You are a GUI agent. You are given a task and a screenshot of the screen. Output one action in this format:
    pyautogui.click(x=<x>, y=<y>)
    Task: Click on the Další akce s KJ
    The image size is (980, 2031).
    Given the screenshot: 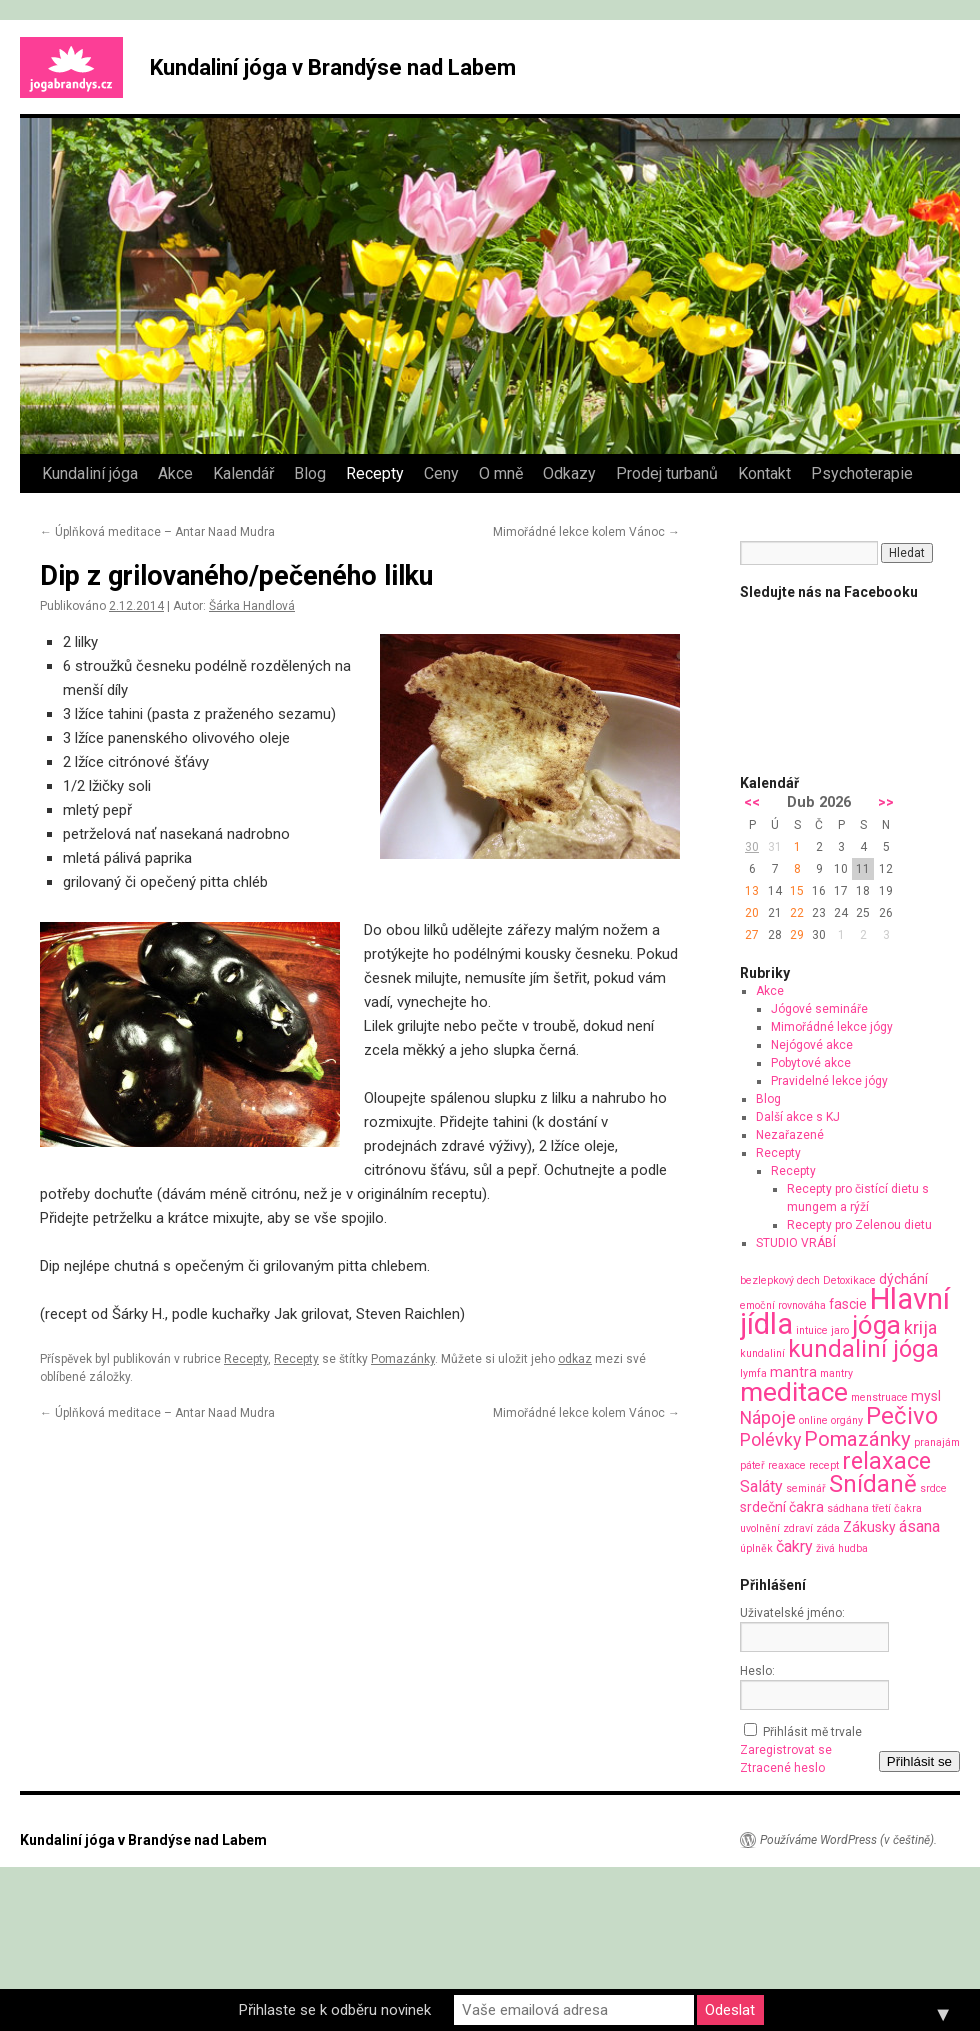 What is the action you would take?
    pyautogui.click(x=798, y=1117)
    